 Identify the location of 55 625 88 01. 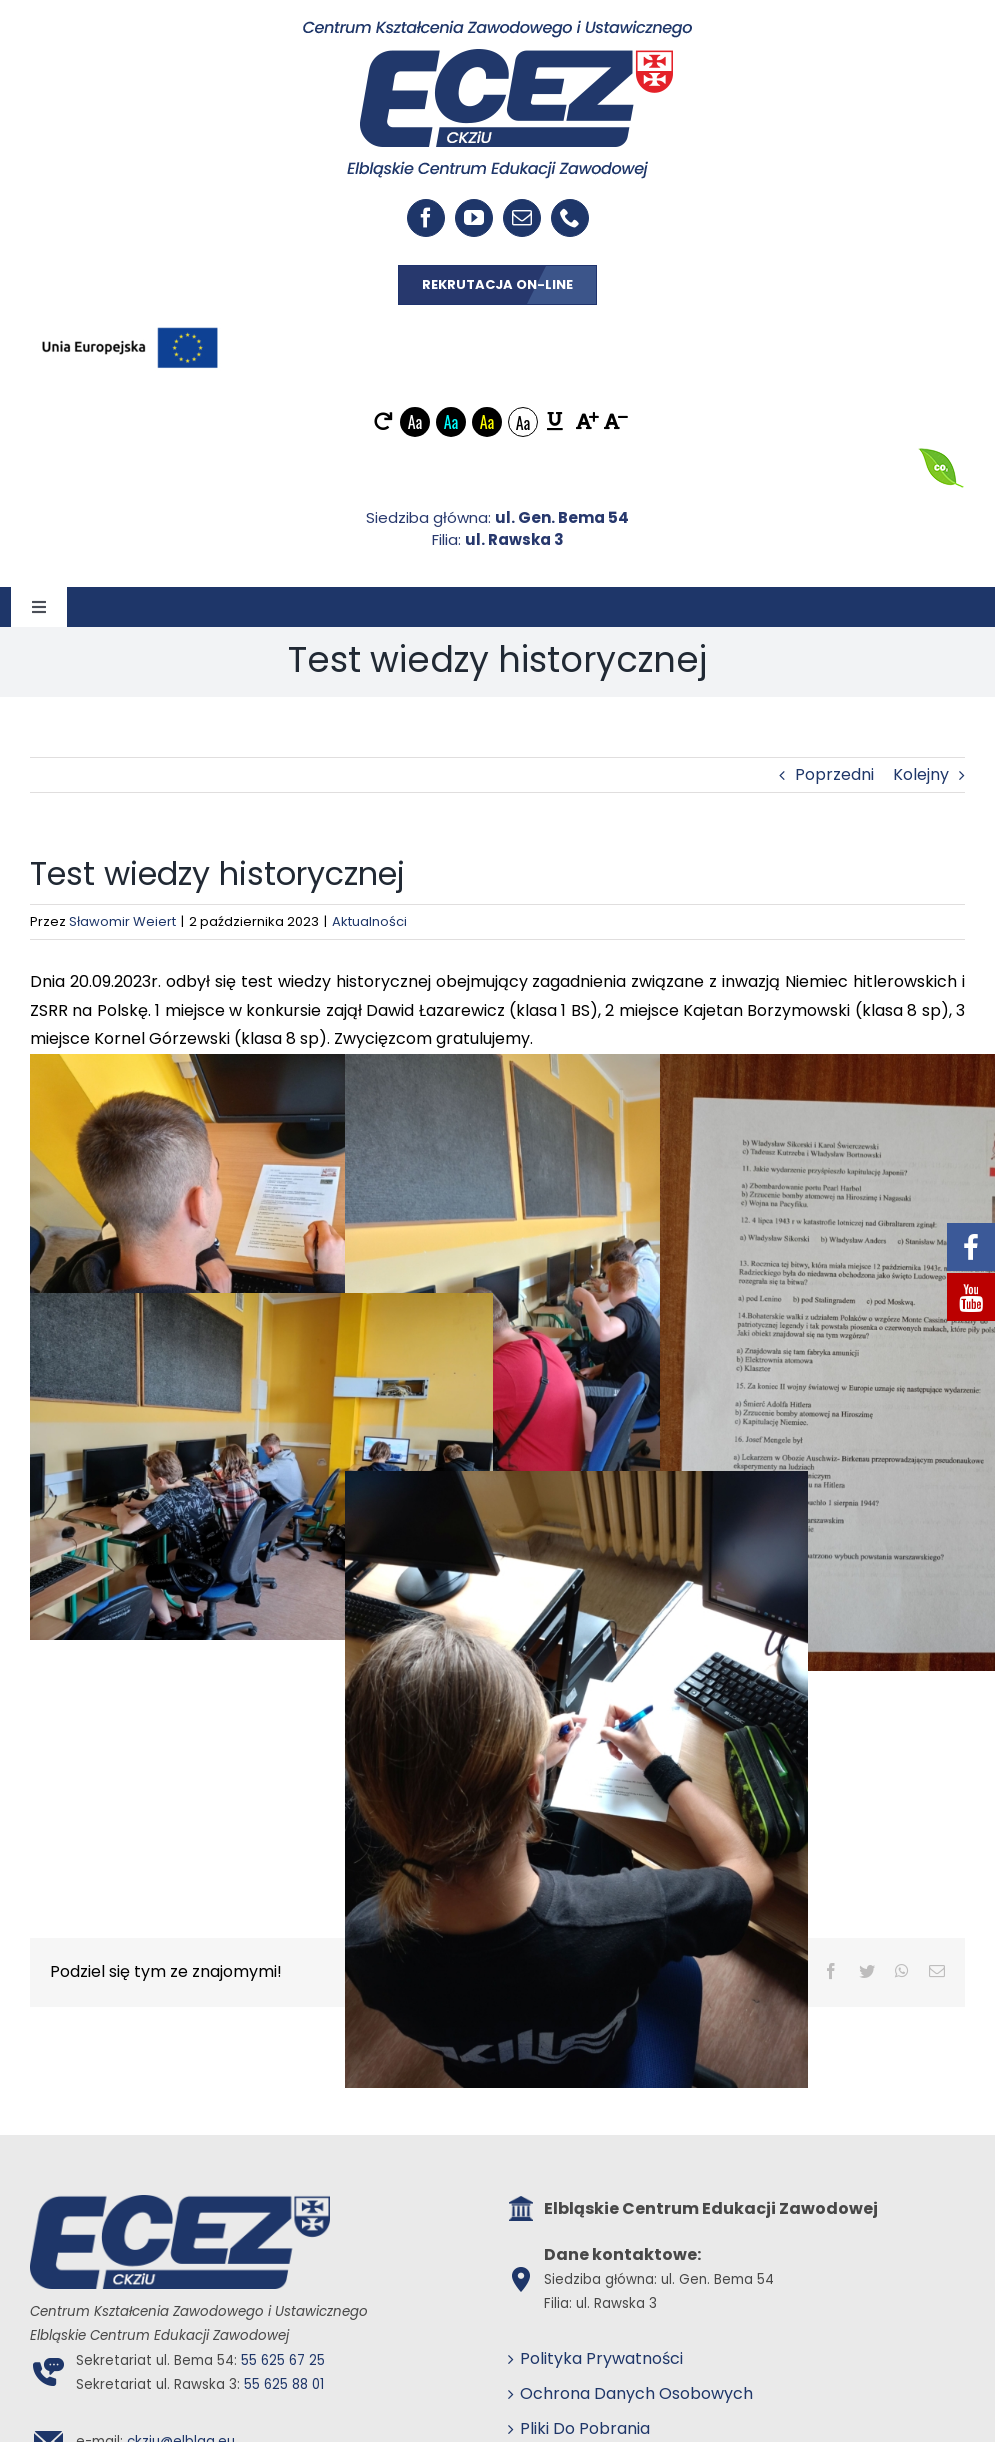
(284, 2384).